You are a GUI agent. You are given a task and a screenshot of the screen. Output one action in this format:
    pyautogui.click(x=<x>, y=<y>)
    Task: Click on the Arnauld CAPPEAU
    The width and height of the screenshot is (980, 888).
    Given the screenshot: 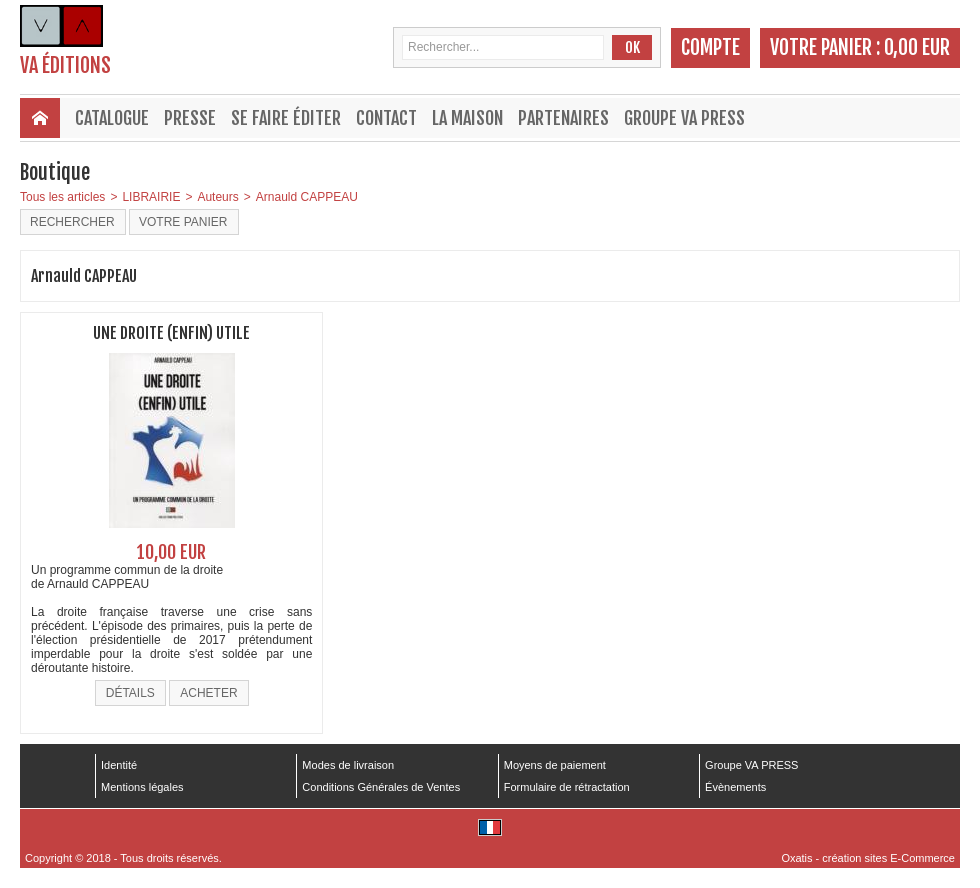 What is the action you would take?
    pyautogui.click(x=307, y=197)
    